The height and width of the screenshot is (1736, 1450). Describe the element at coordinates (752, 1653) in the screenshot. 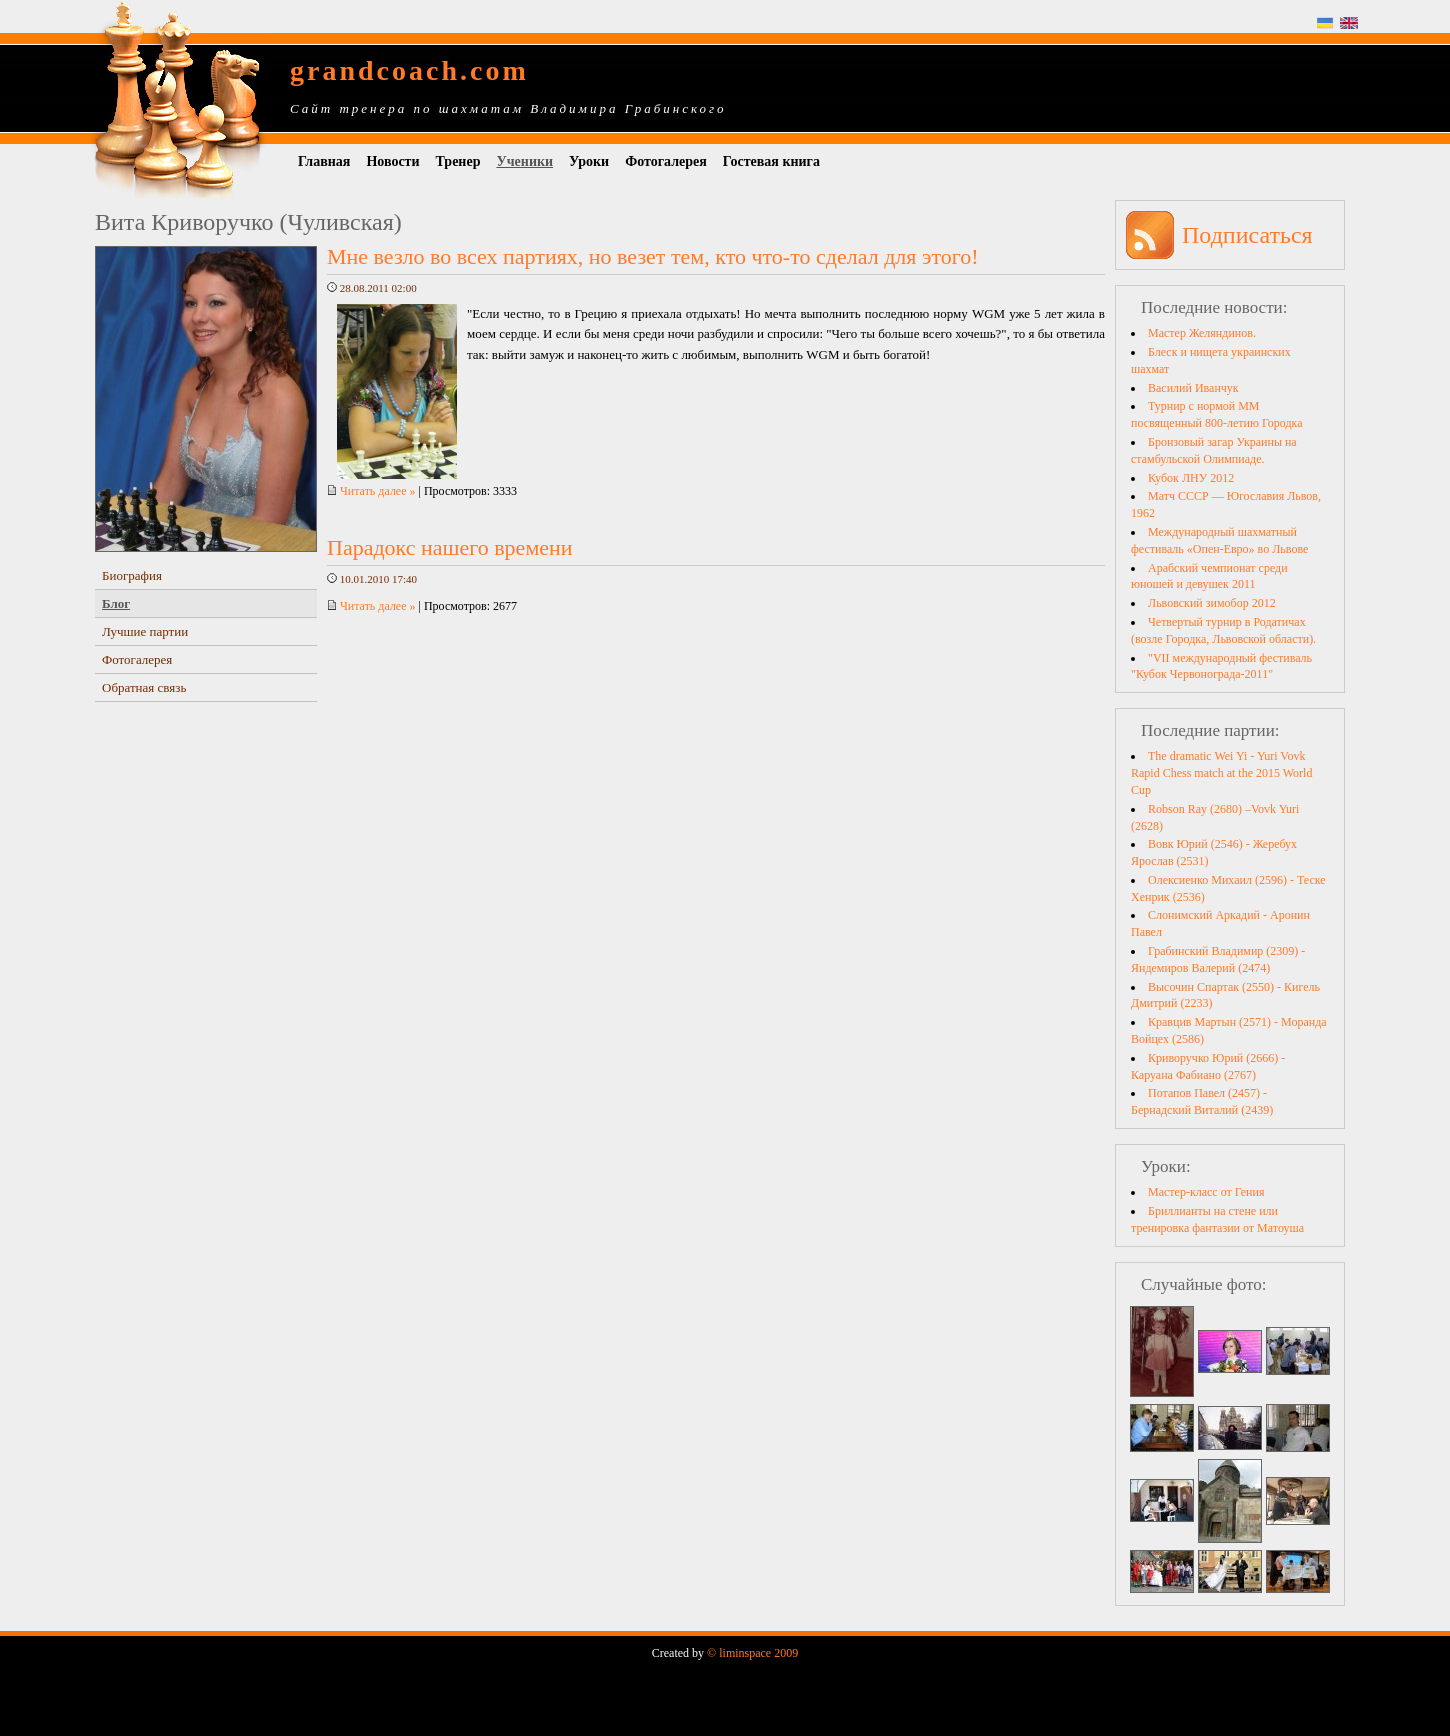

I see `© liminspace 2009` at that location.